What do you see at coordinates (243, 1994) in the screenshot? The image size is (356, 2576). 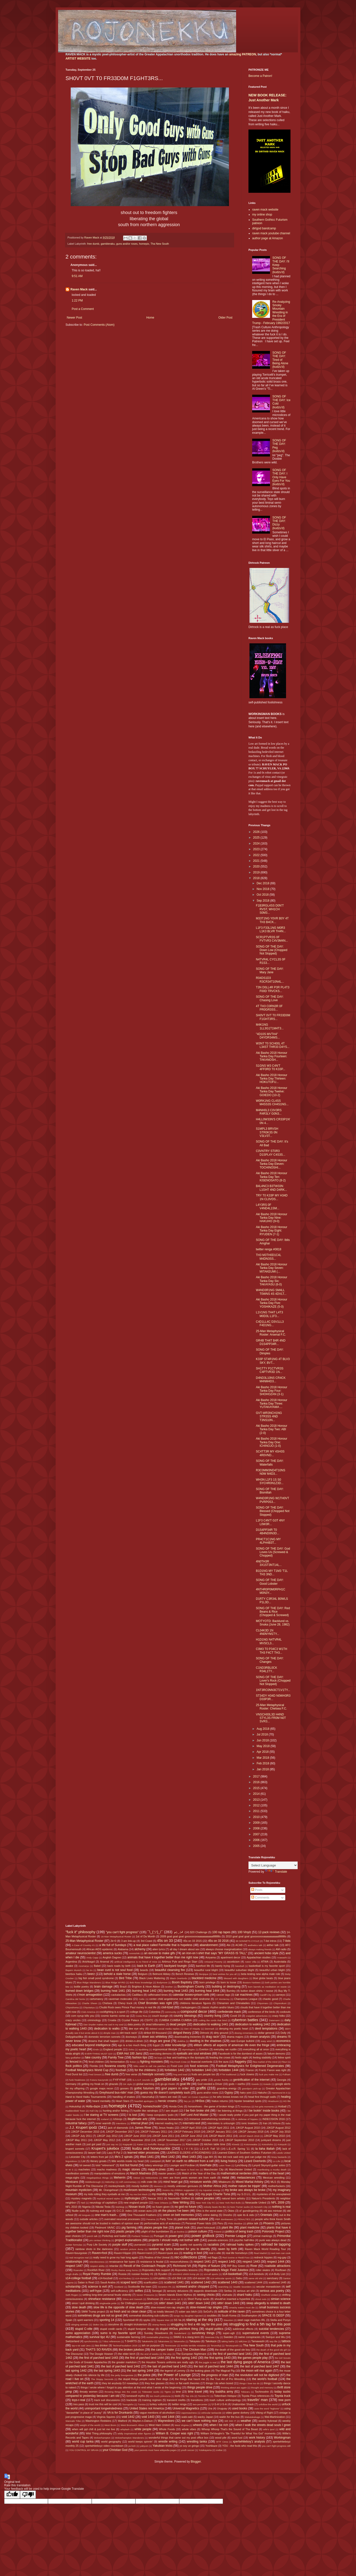 I see `car machines` at bounding box center [243, 1994].